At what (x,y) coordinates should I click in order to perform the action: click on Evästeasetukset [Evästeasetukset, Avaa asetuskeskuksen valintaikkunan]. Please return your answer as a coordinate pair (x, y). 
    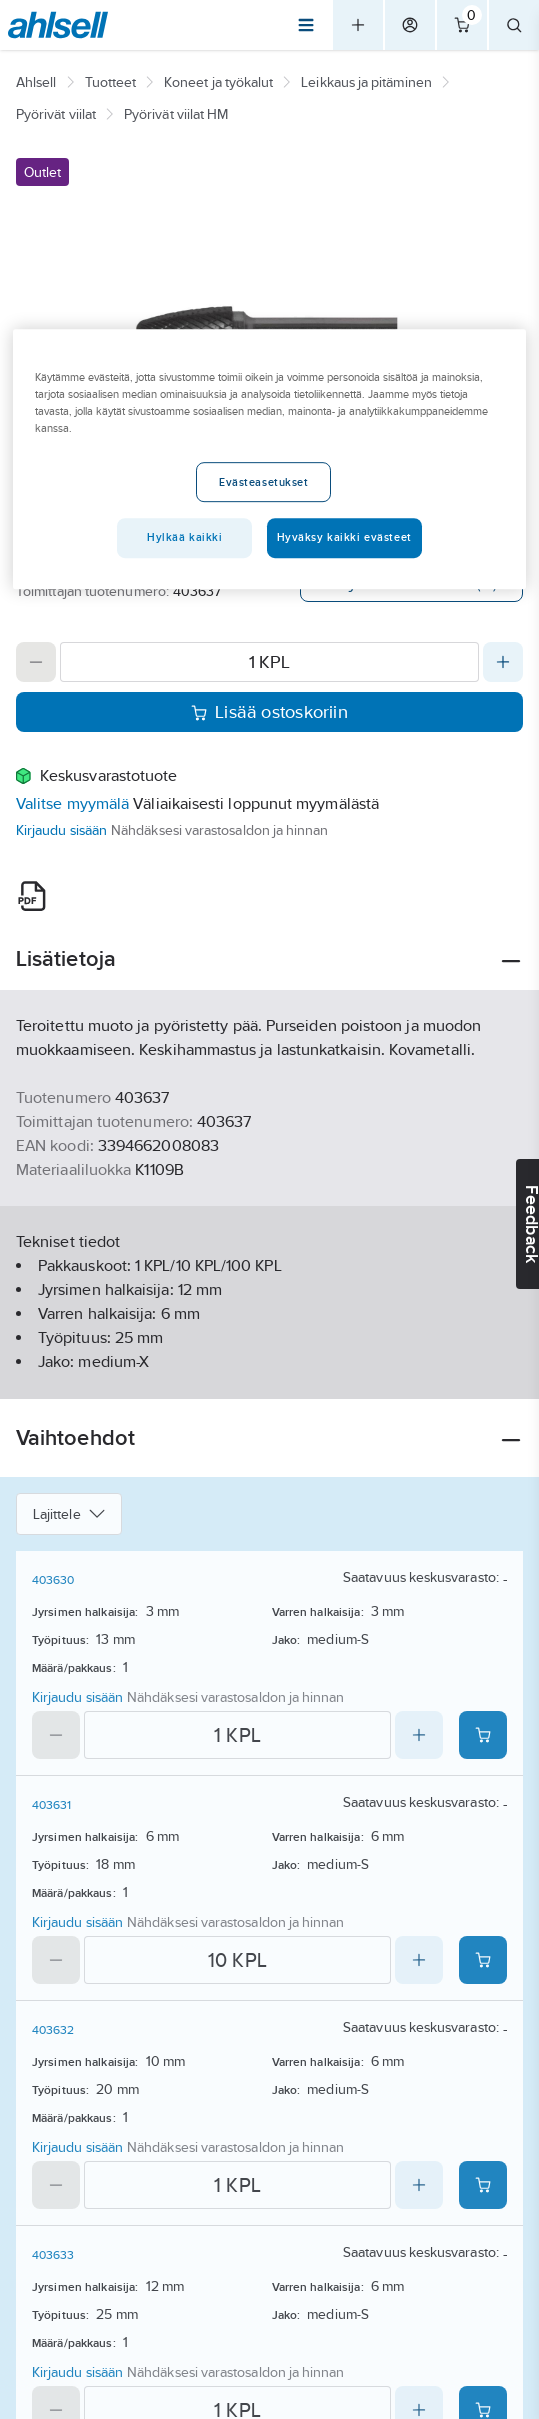
    Looking at the image, I should click on (264, 482).